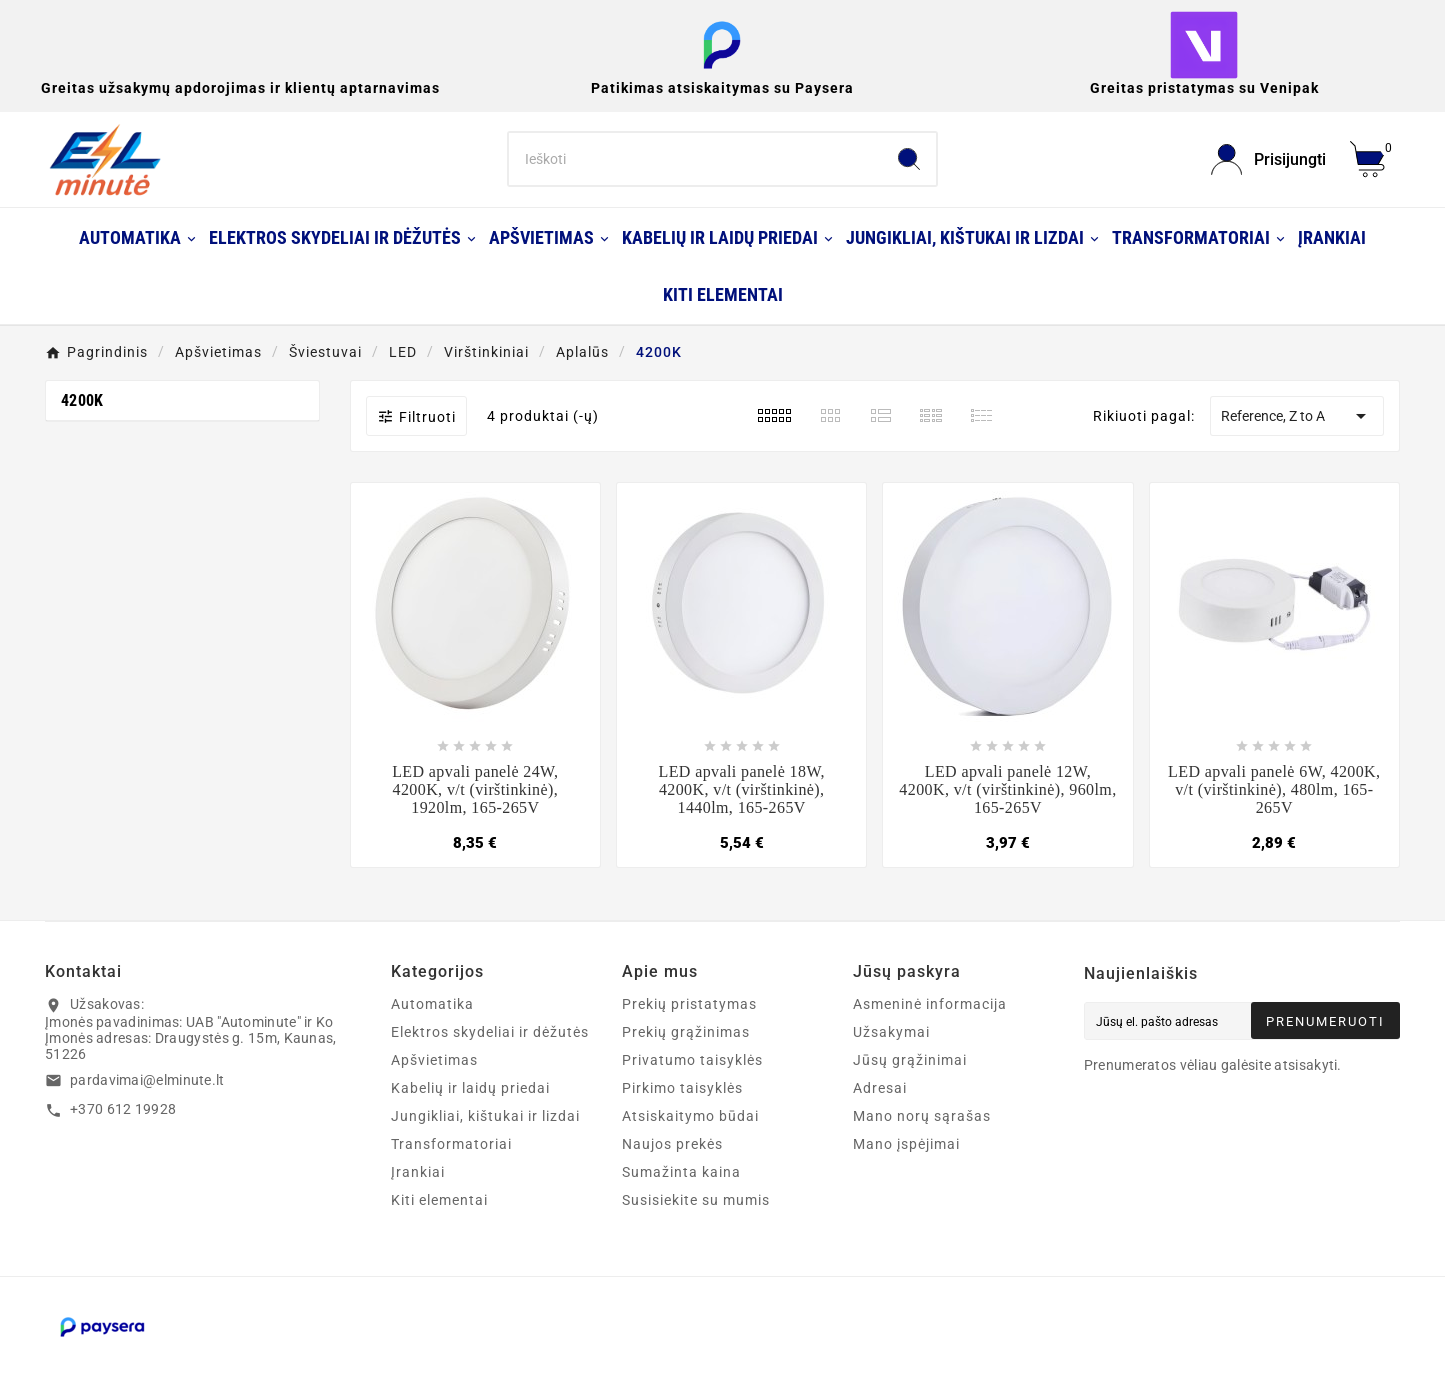 This screenshot has width=1445, height=1377. I want to click on Automatika, so click(432, 1004).